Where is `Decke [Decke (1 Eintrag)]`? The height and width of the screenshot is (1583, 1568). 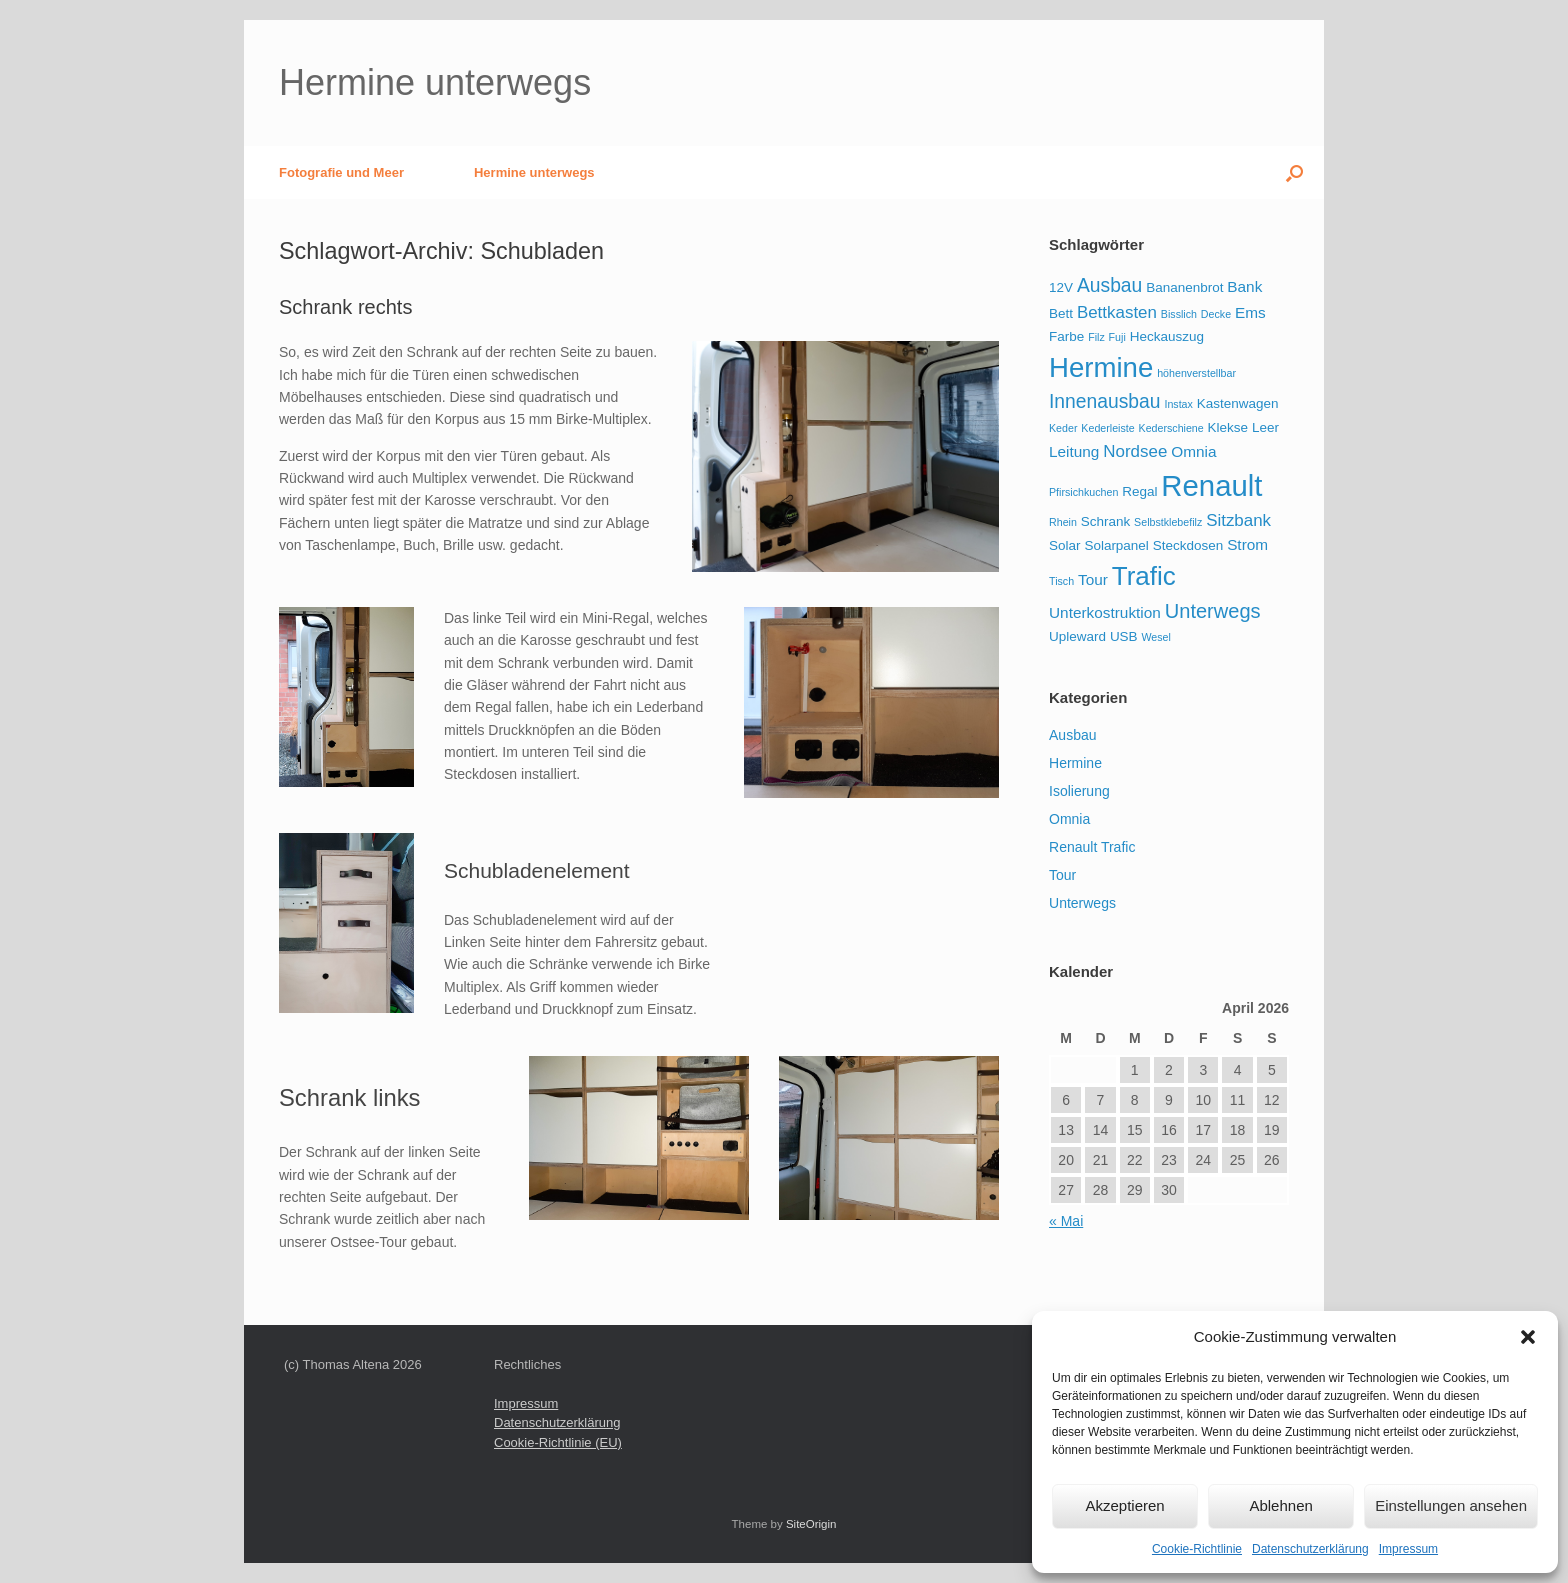 Decke [Decke (1 Eintrag)] is located at coordinates (1216, 314).